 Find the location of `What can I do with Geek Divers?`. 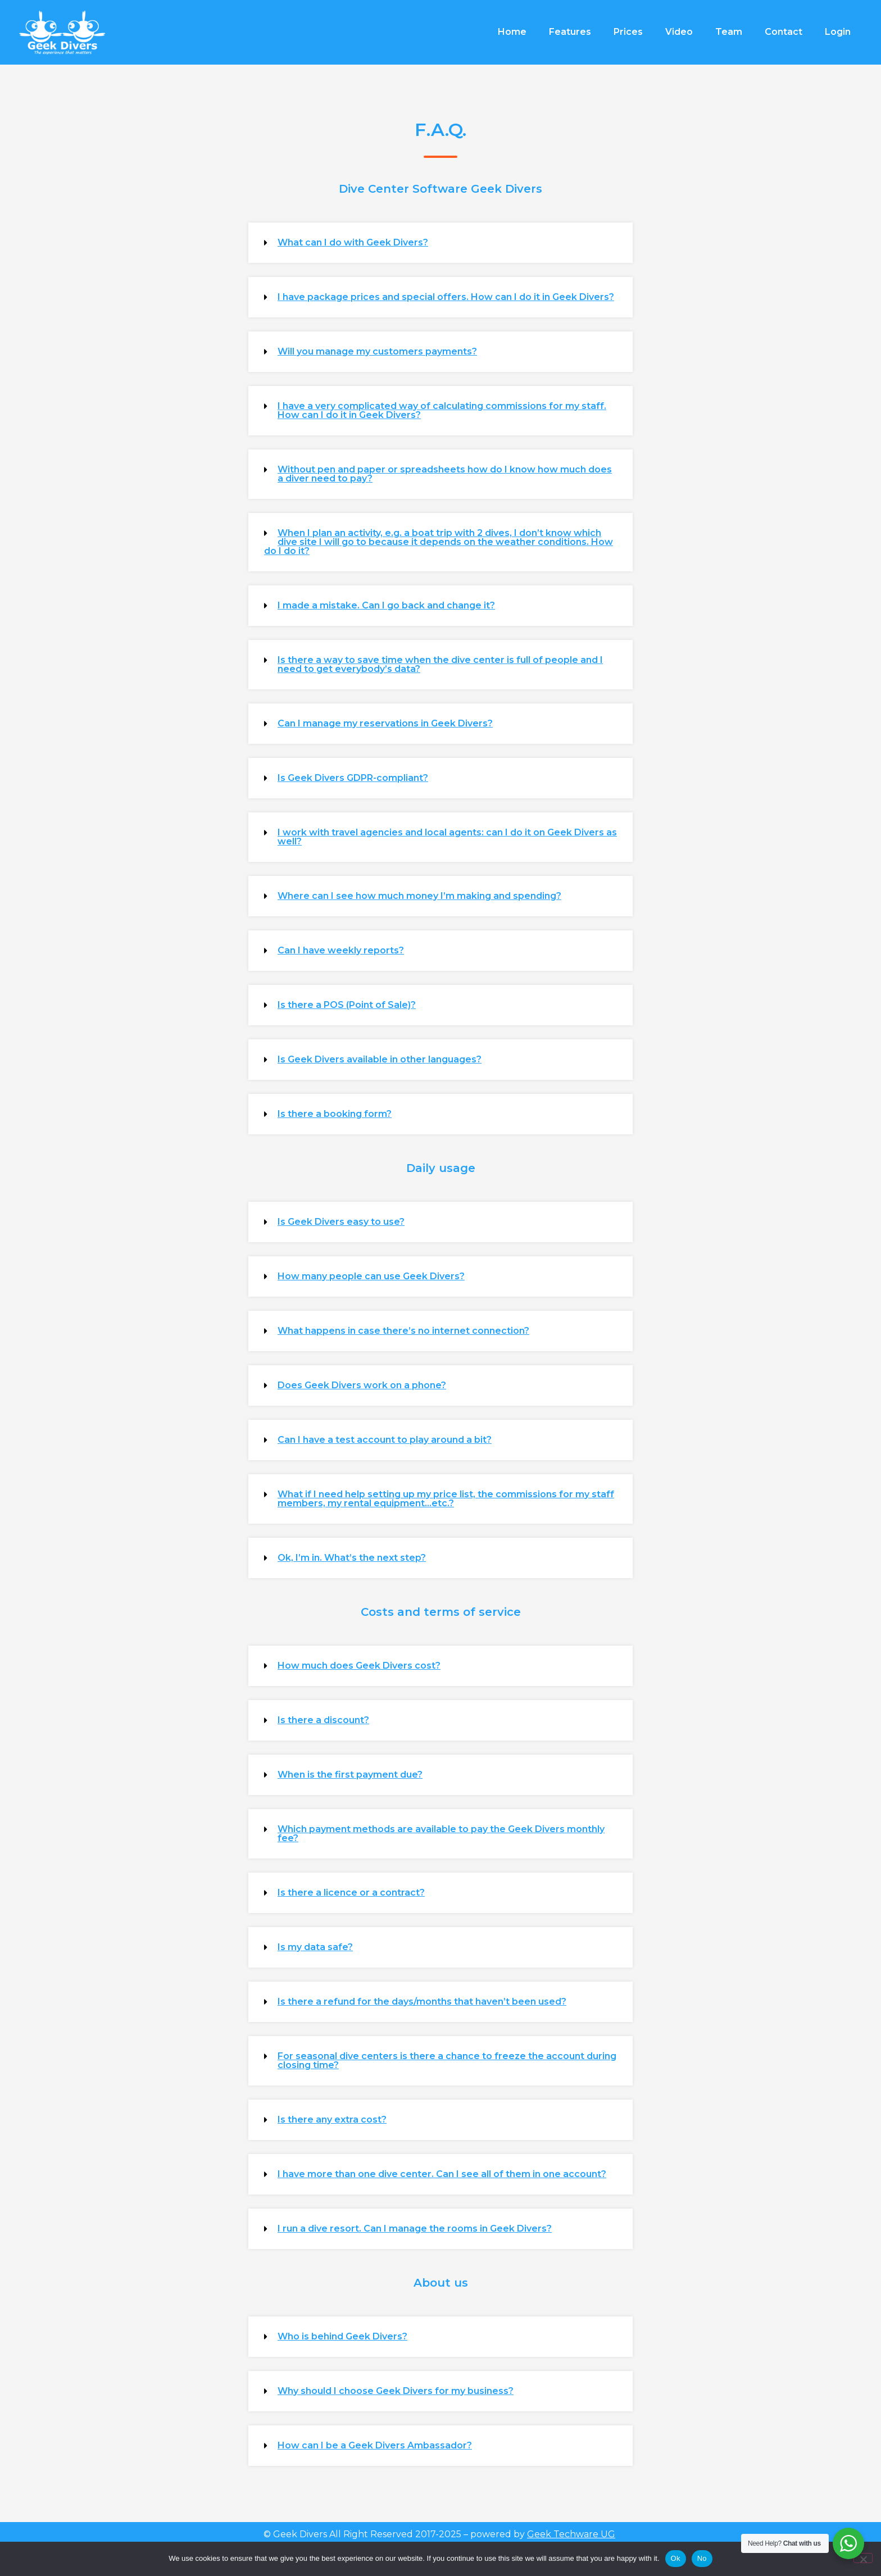

What can I do with Geek Divers? is located at coordinates (353, 242).